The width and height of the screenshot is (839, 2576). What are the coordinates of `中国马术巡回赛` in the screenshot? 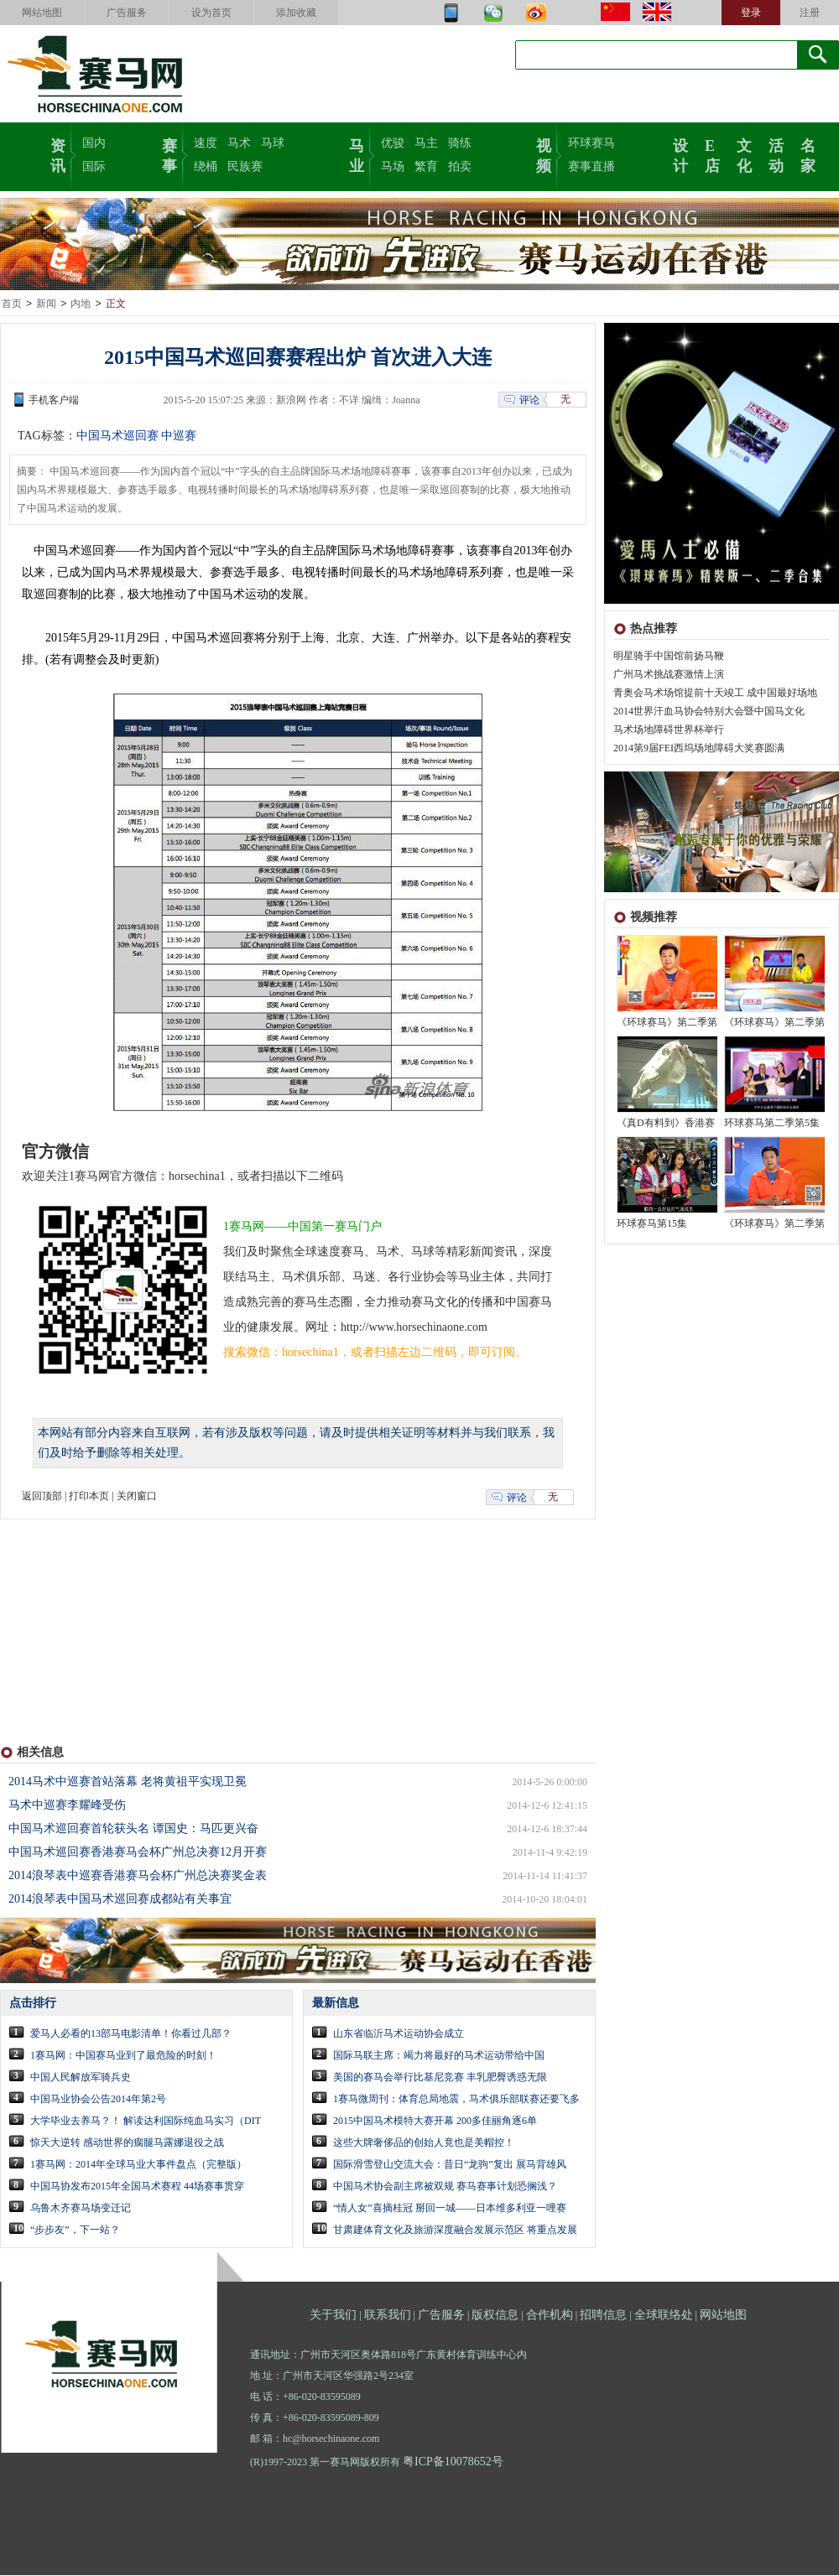 It's located at (117, 436).